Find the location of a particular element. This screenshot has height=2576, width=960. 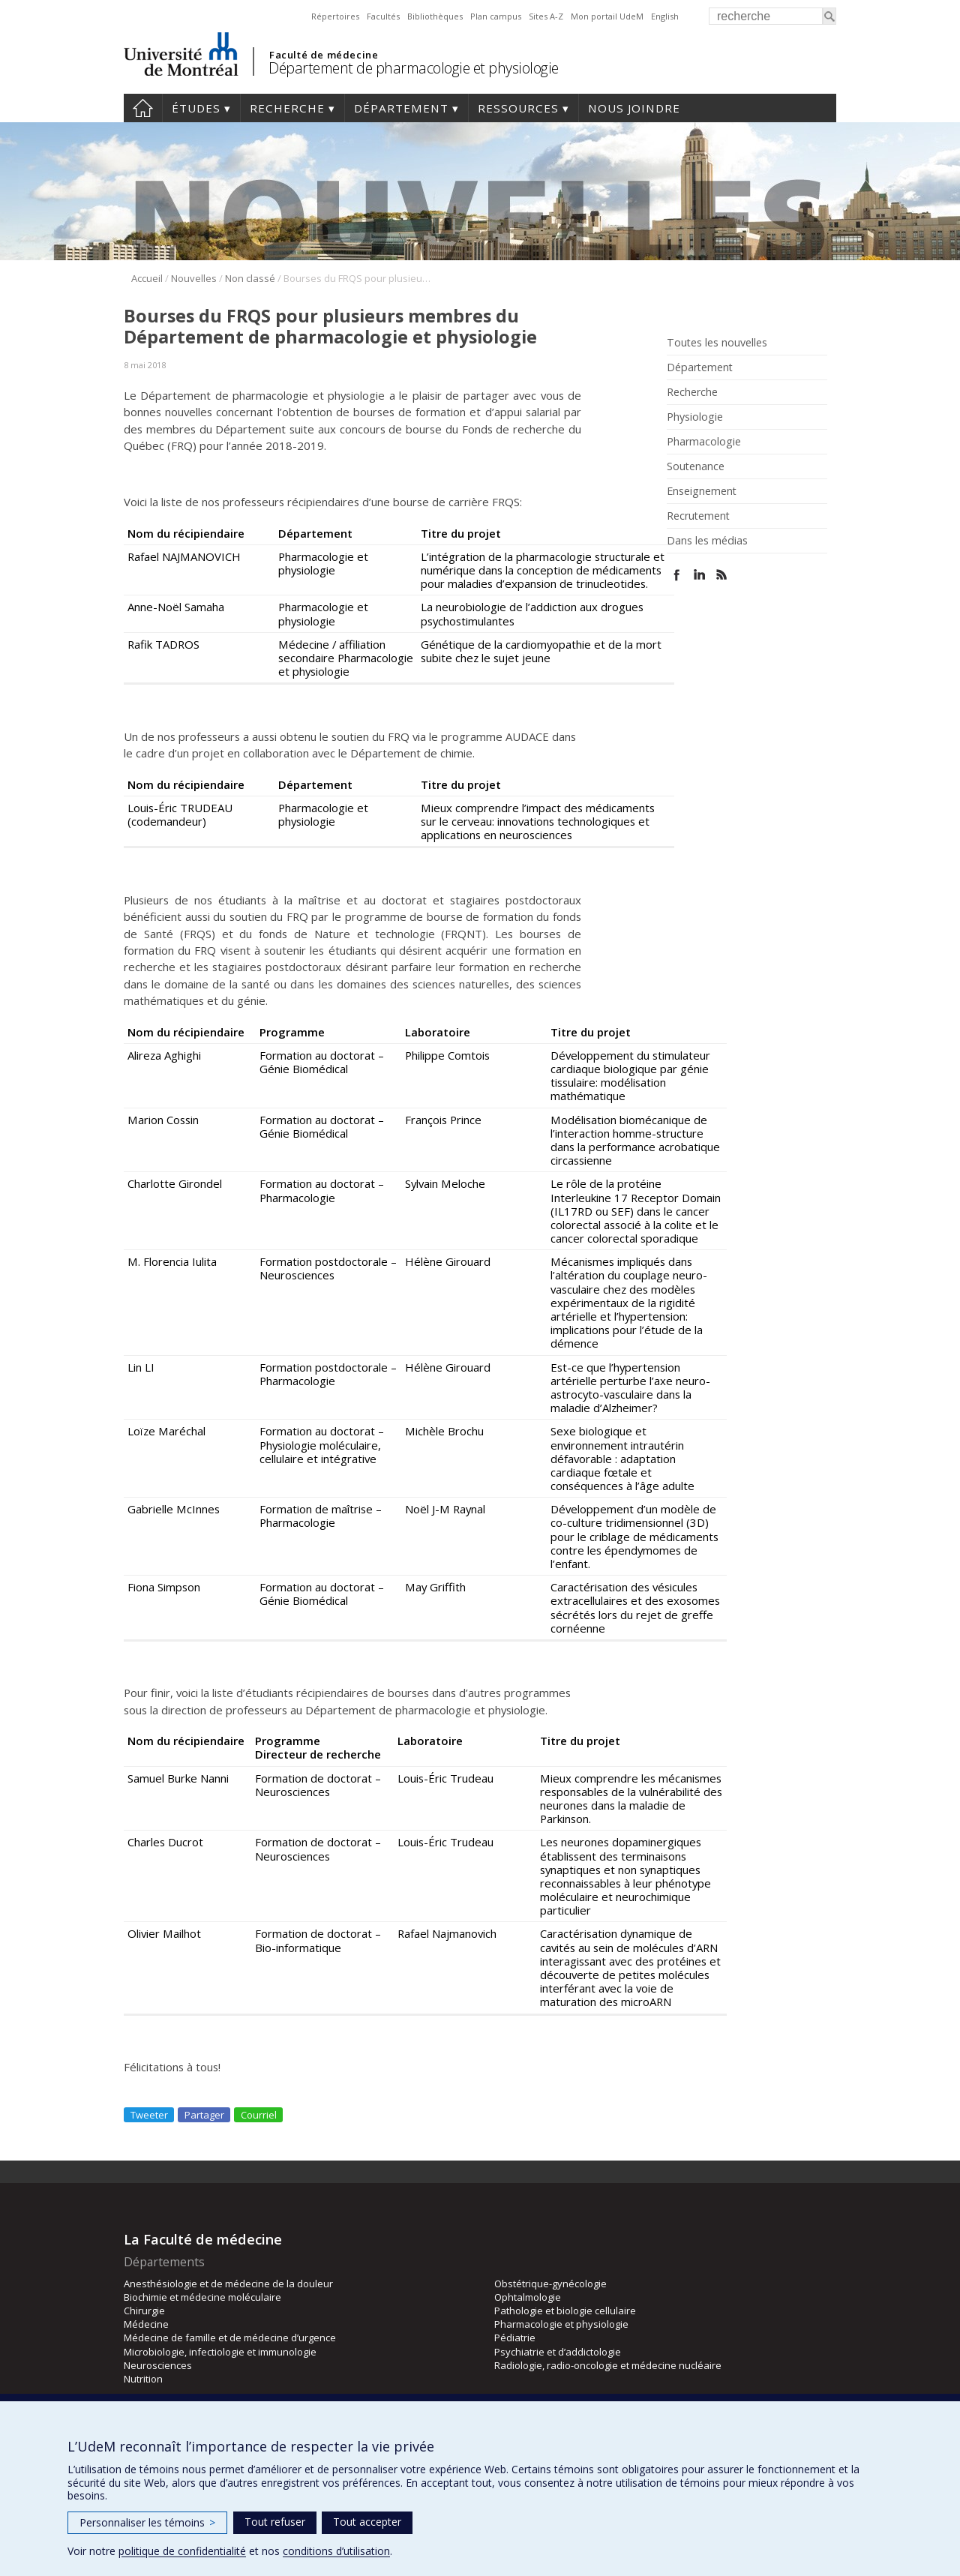

Médecine de famille et de médecine d’urgence is located at coordinates (230, 2337).